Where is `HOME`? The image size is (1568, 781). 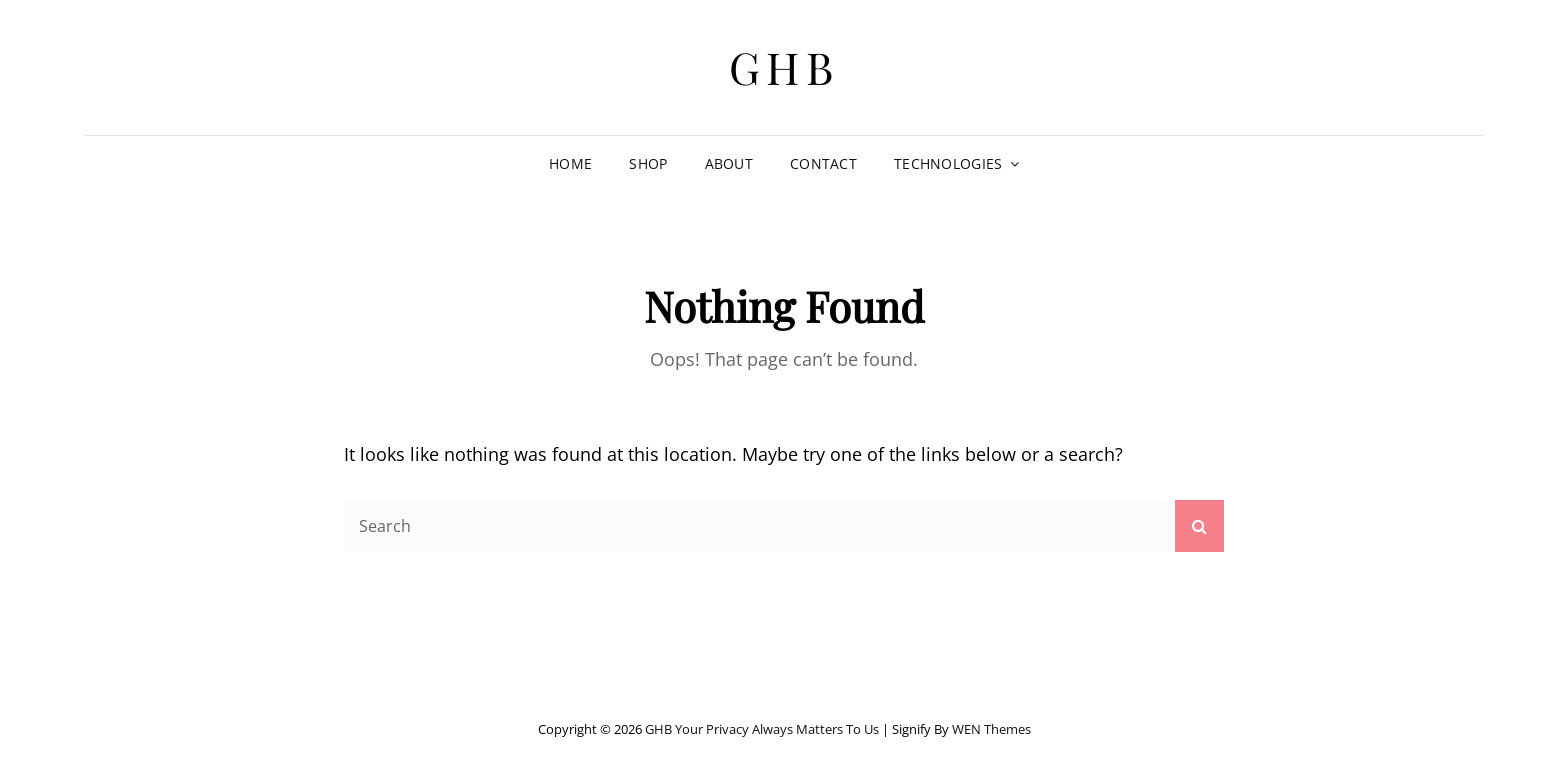 HOME is located at coordinates (570, 163).